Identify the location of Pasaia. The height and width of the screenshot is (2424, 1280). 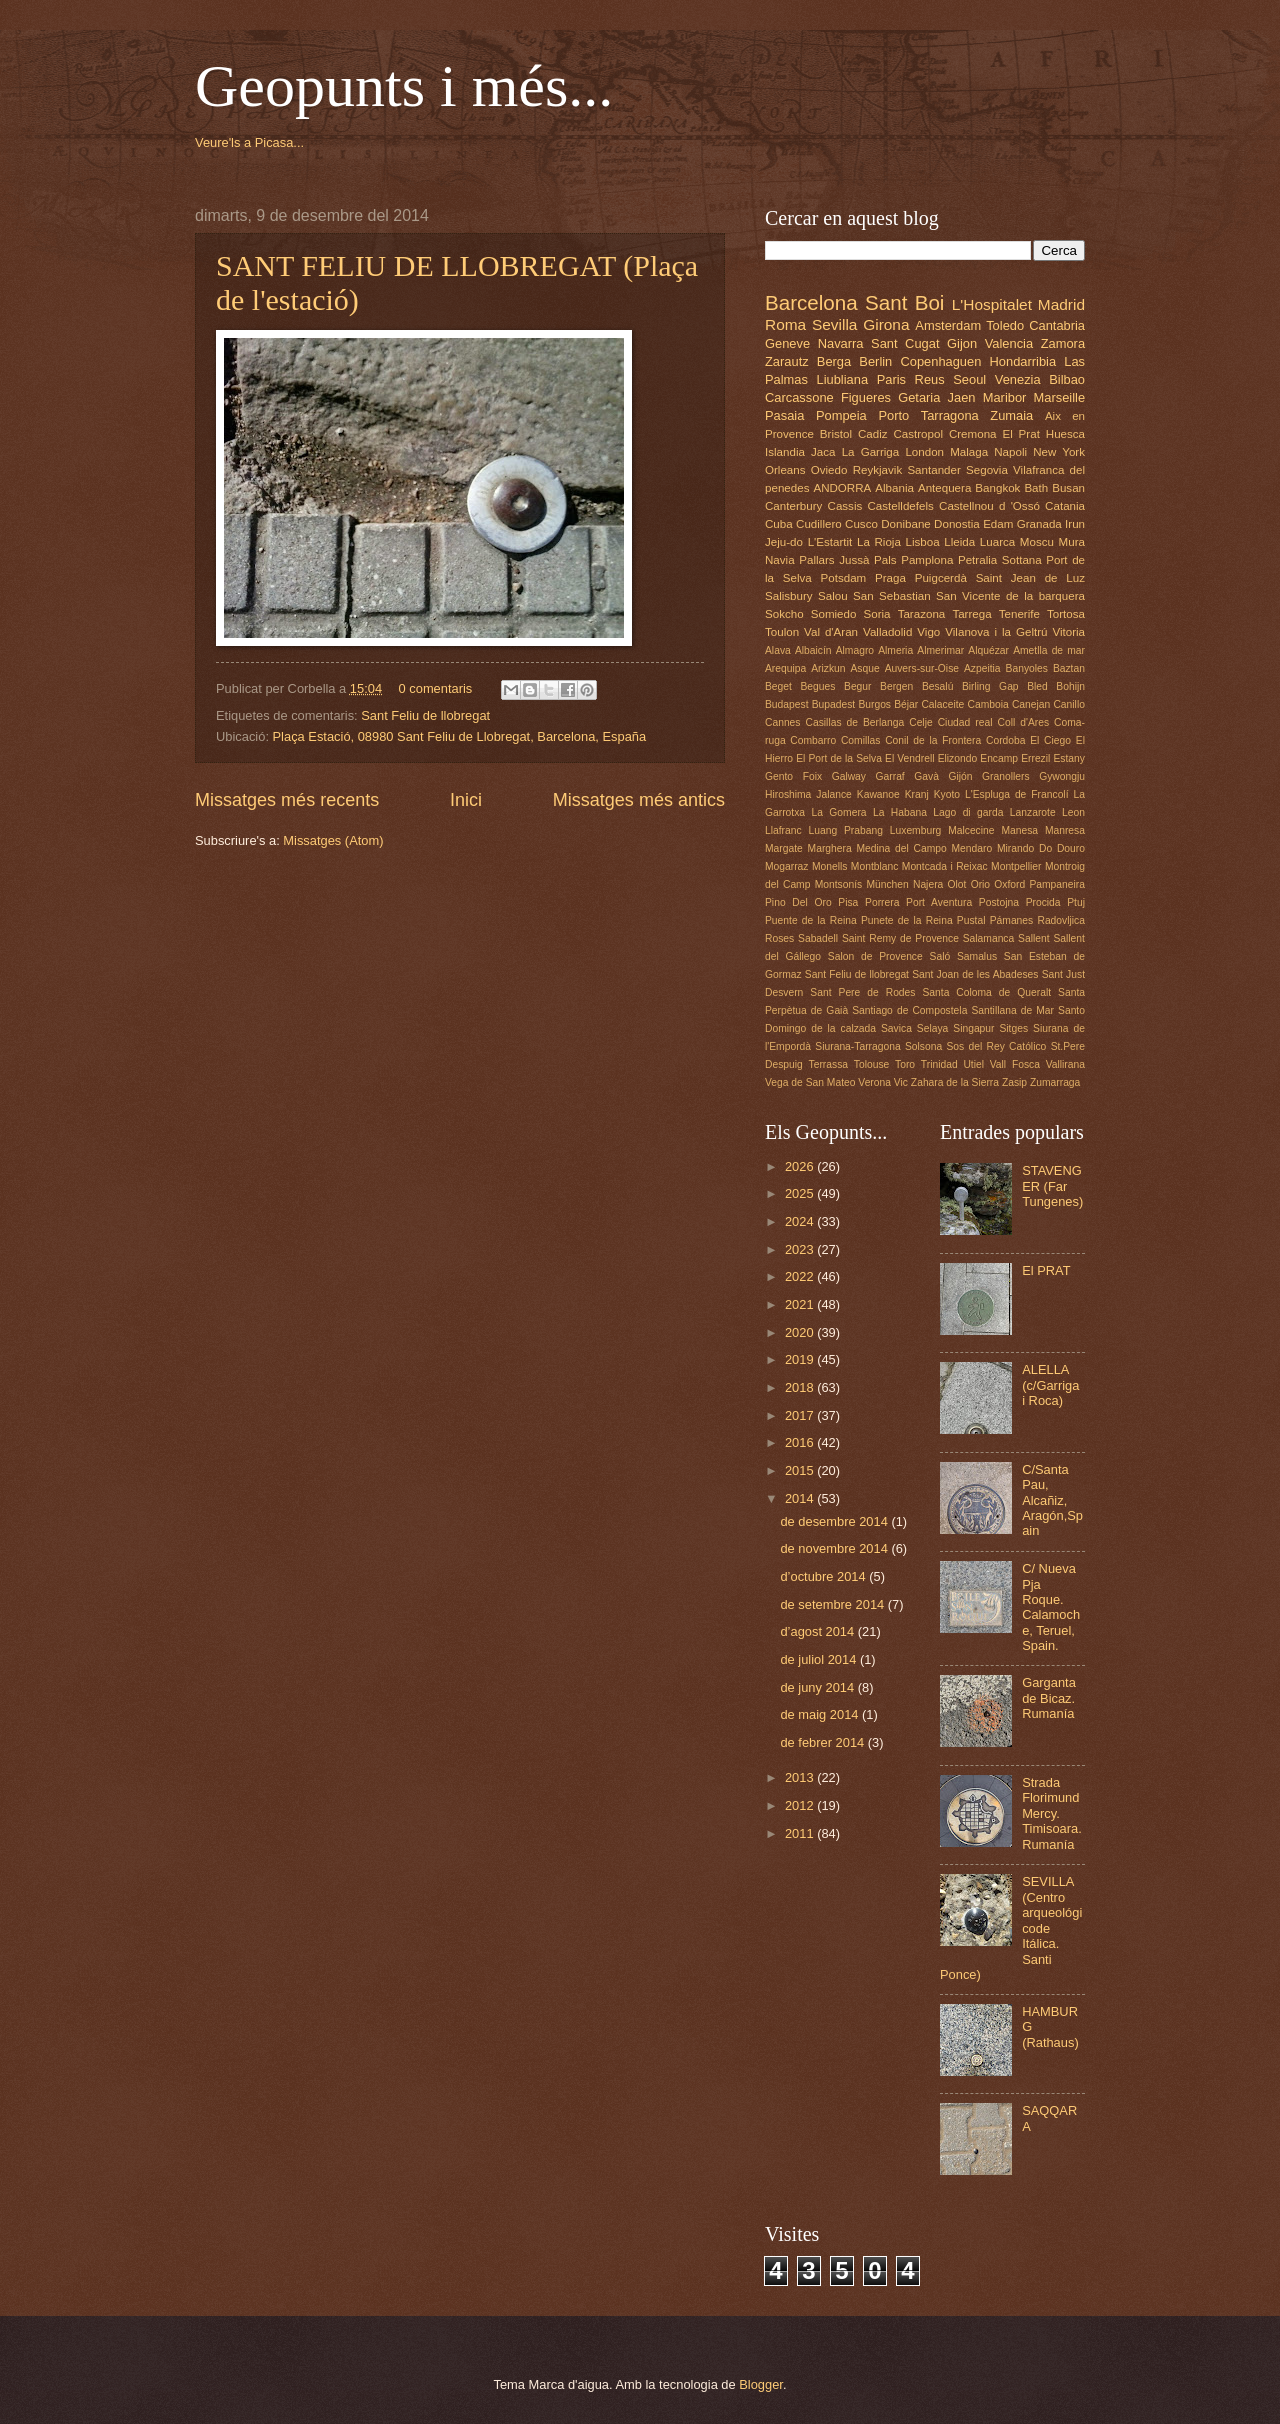
(784, 415).